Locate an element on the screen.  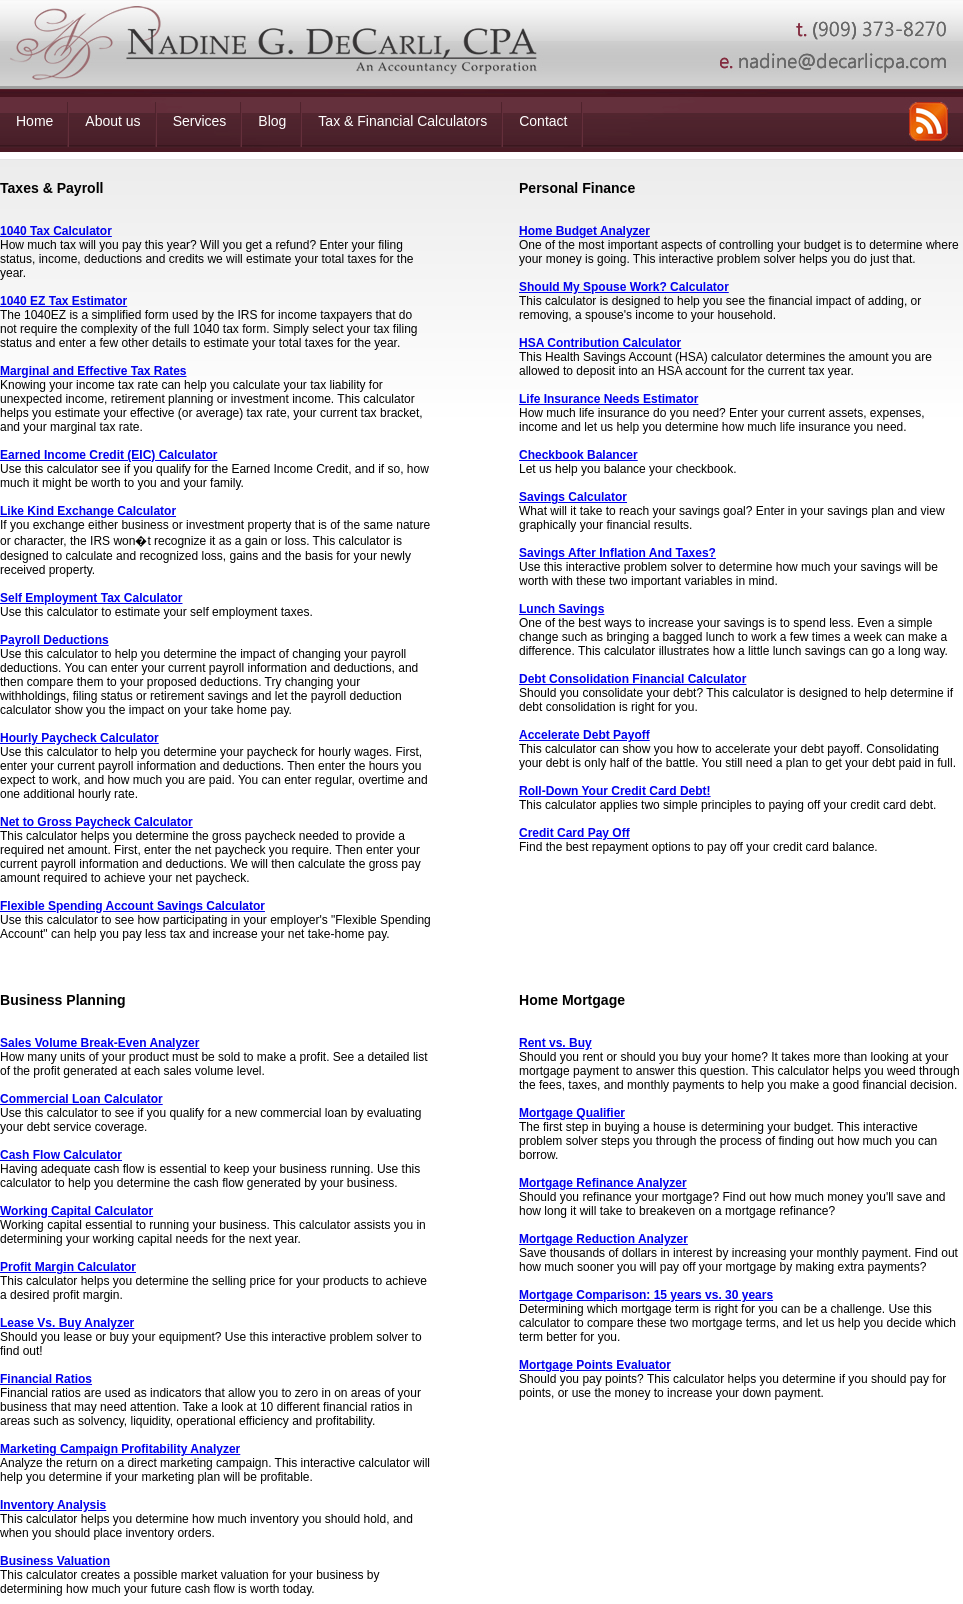
Self Employment Tax Calculator is located at coordinates (91, 598).